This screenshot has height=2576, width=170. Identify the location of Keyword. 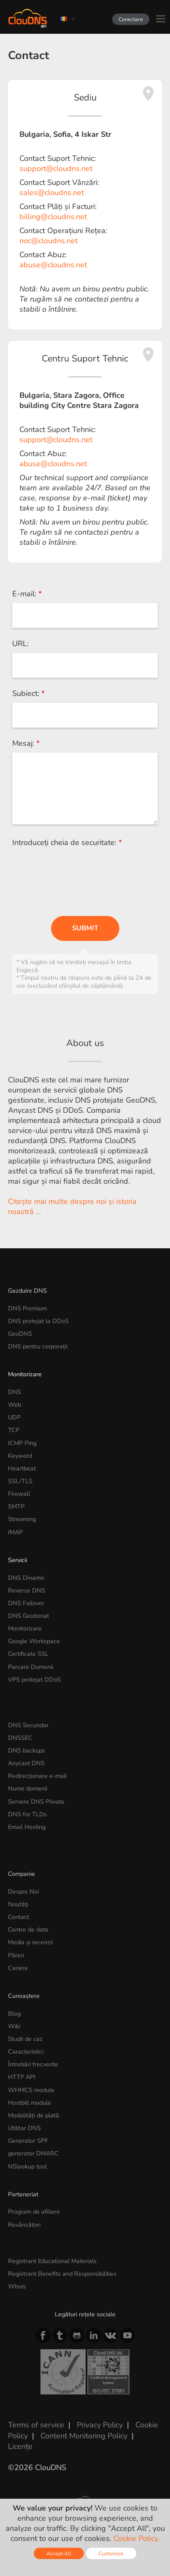
(20, 1455).